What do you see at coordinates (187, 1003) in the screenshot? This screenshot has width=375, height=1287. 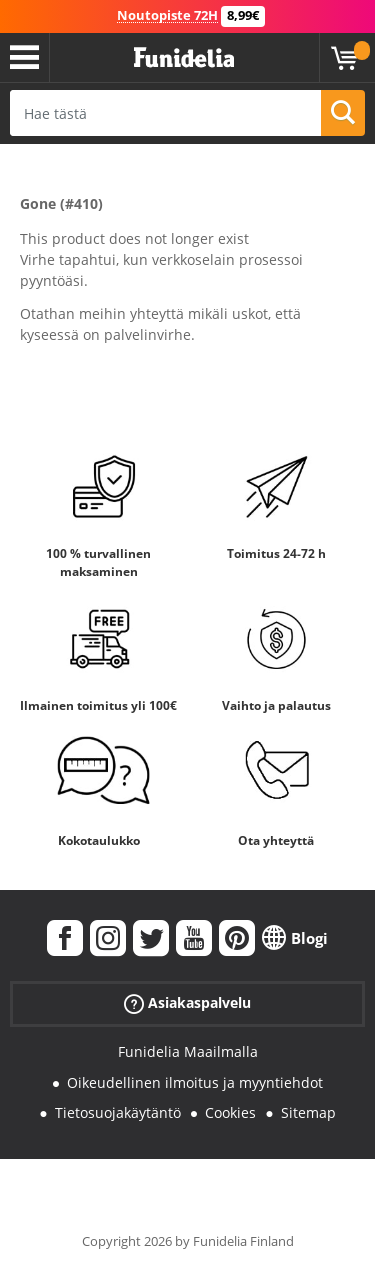 I see `Asiakaspalvelu` at bounding box center [187, 1003].